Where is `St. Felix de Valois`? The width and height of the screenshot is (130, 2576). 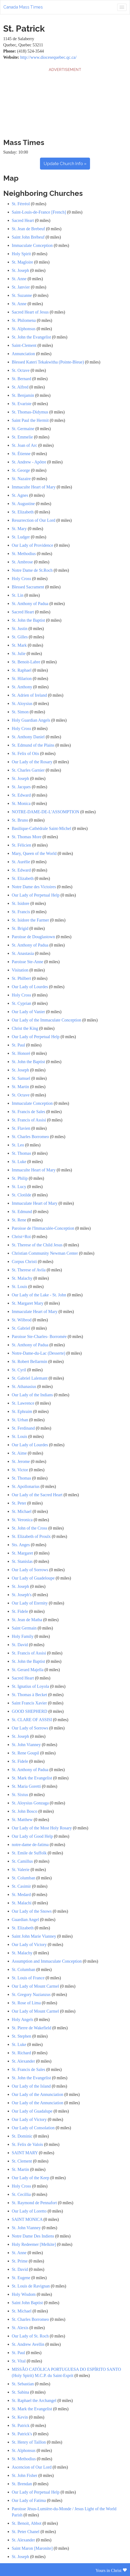
St. Felix de Valois is located at coordinates (27, 2144).